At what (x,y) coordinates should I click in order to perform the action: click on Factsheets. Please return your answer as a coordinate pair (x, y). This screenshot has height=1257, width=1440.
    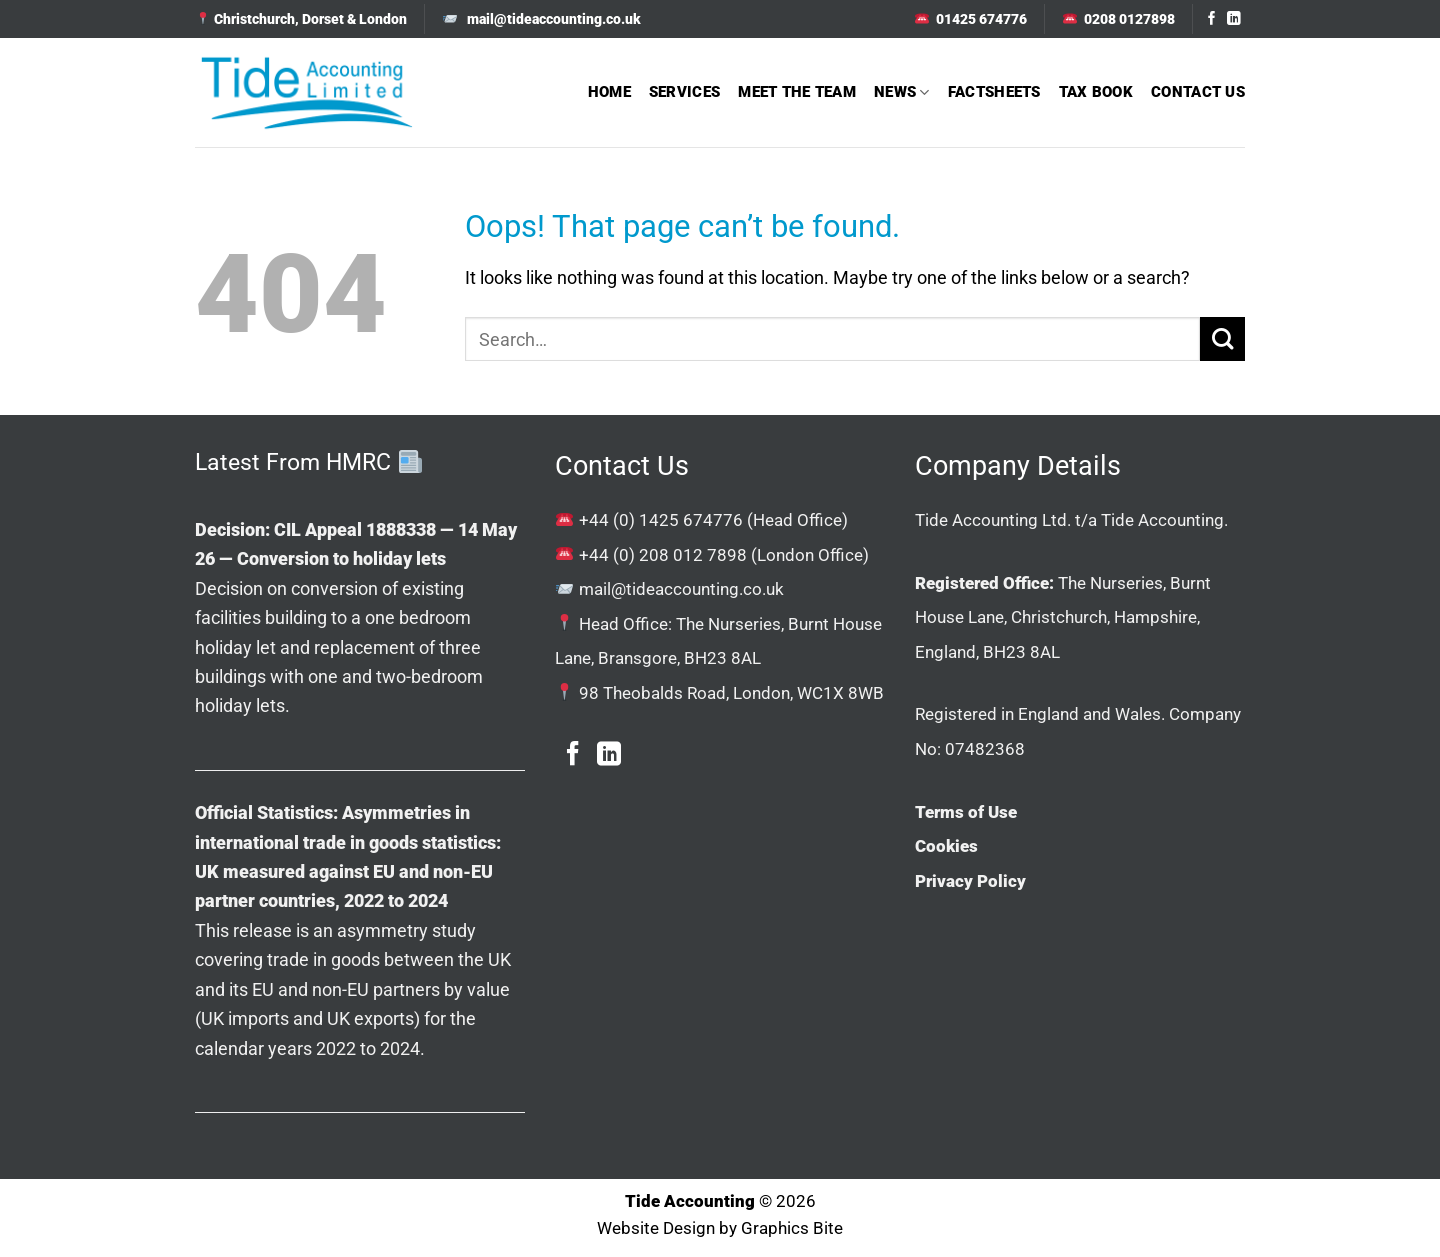
    Looking at the image, I should click on (994, 92).